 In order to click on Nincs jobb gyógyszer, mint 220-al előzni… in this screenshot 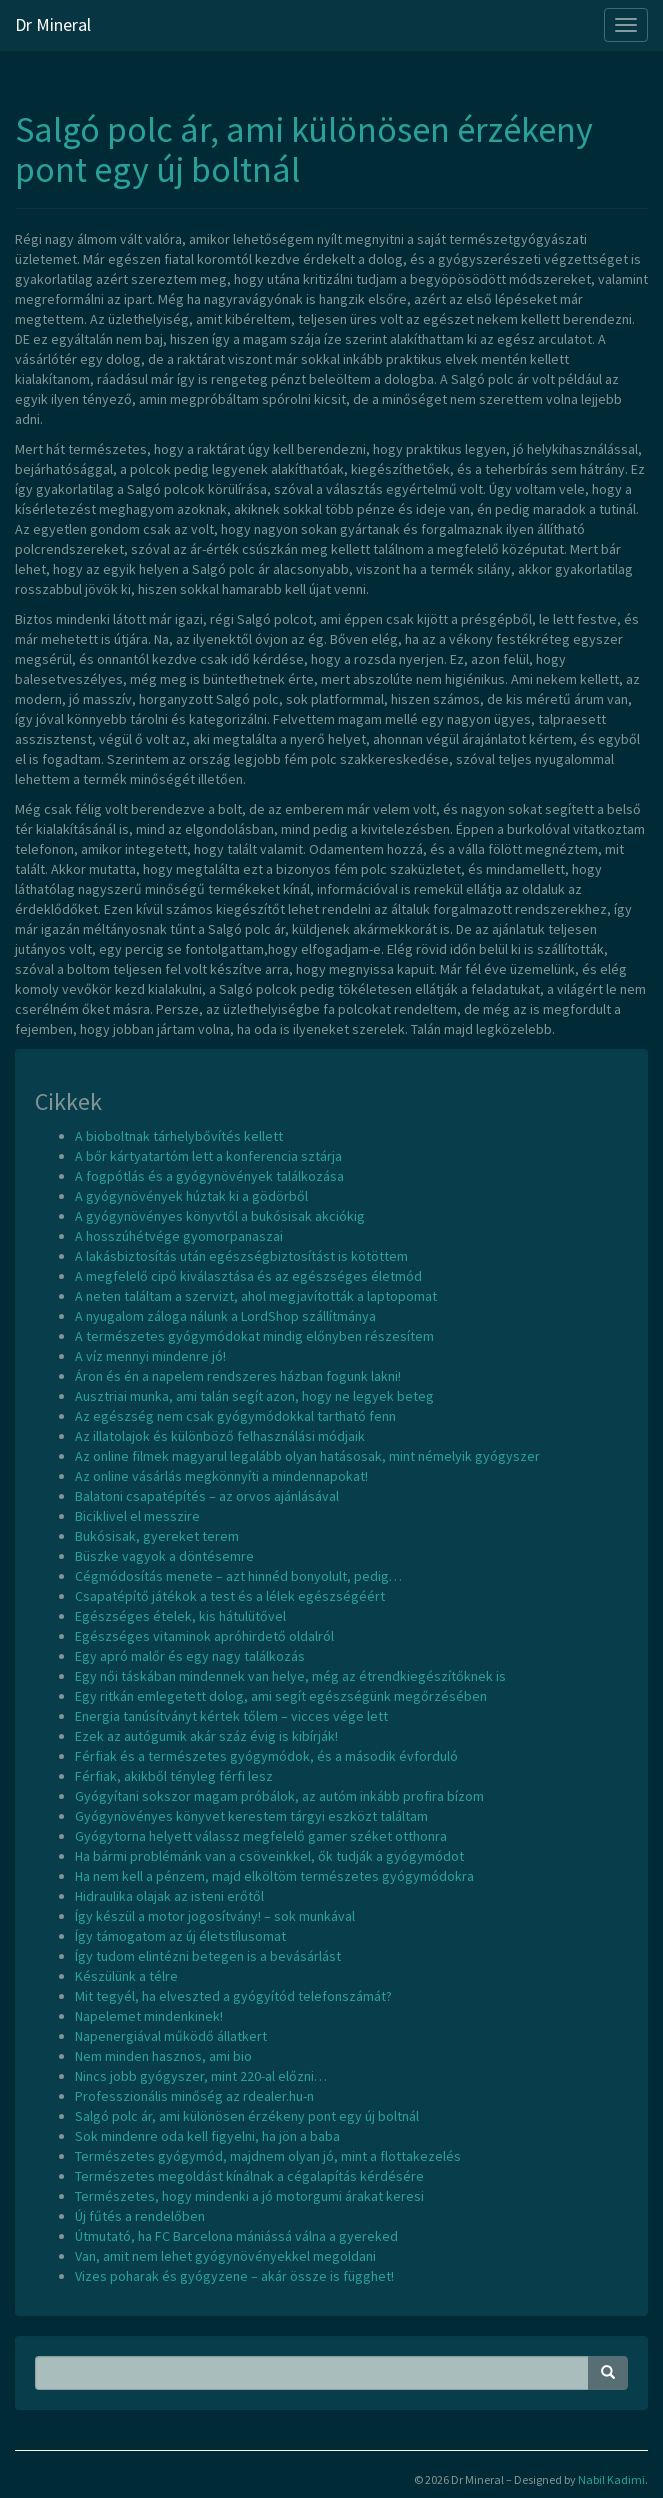, I will do `click(201, 2076)`.